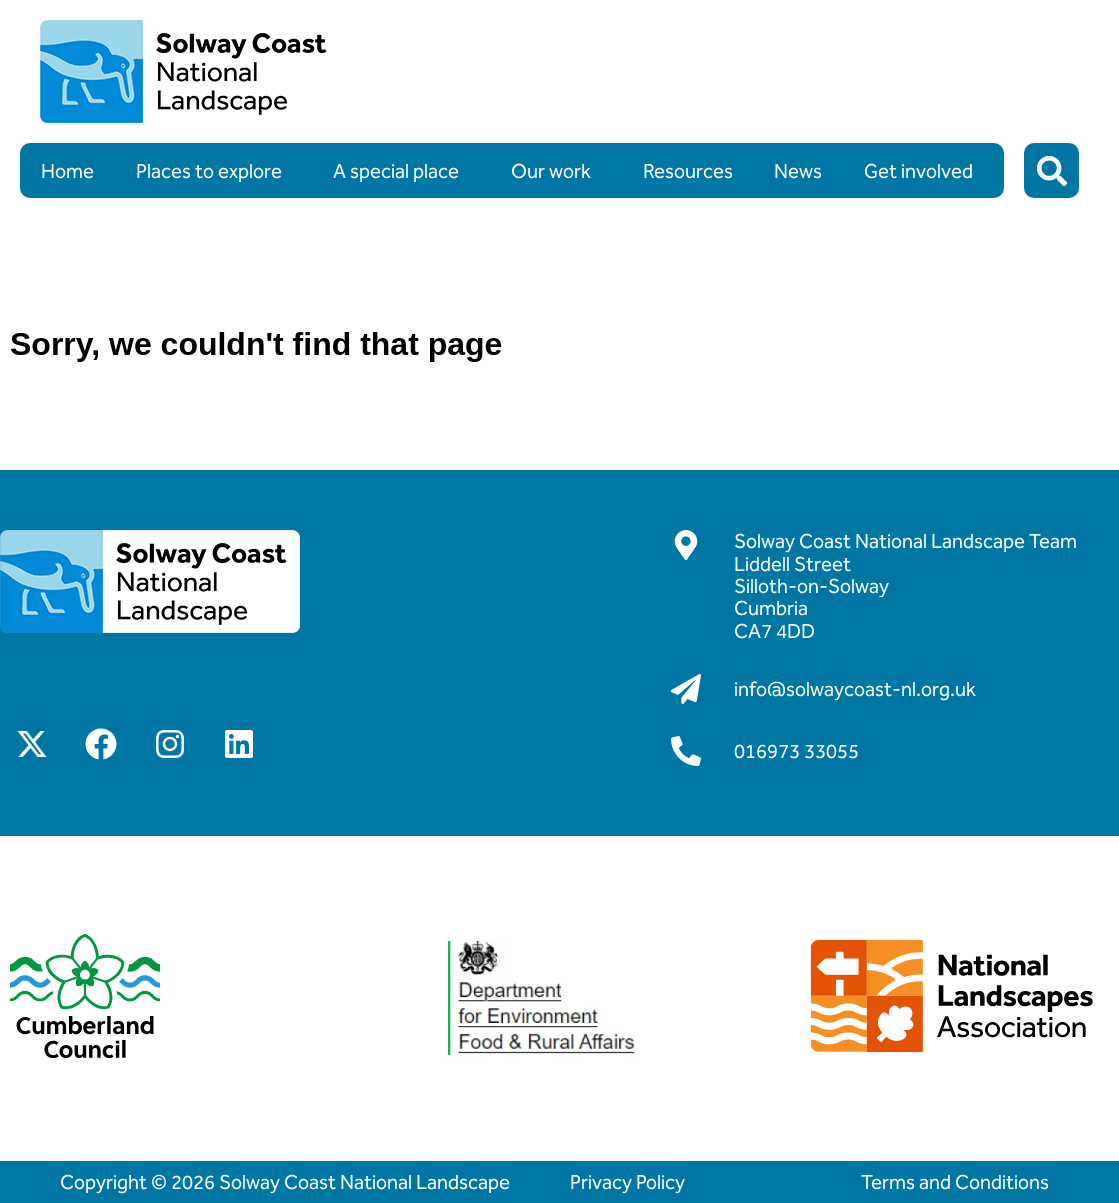 This screenshot has width=1119, height=1203. I want to click on News, so click(798, 171).